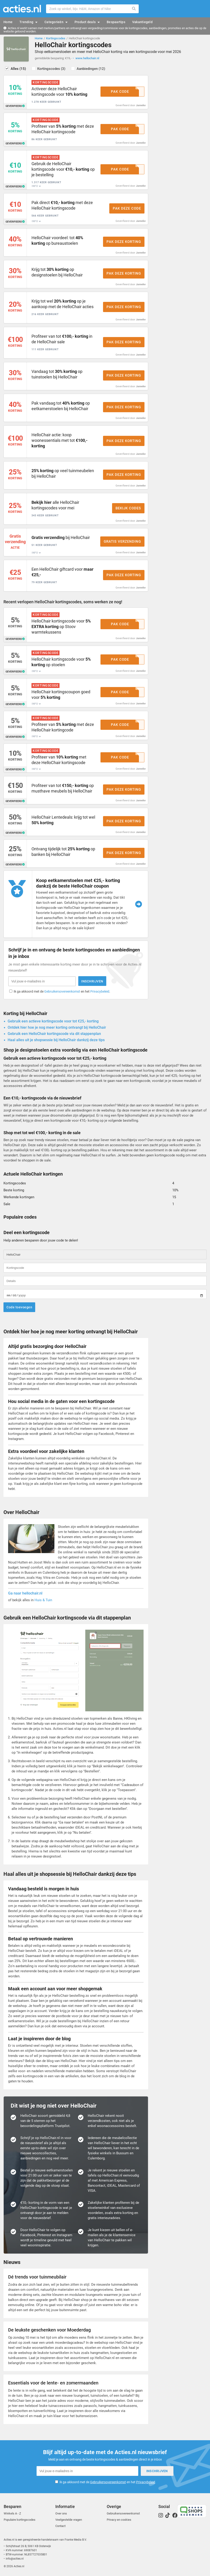  I want to click on Zoeken, so click(134, 8).